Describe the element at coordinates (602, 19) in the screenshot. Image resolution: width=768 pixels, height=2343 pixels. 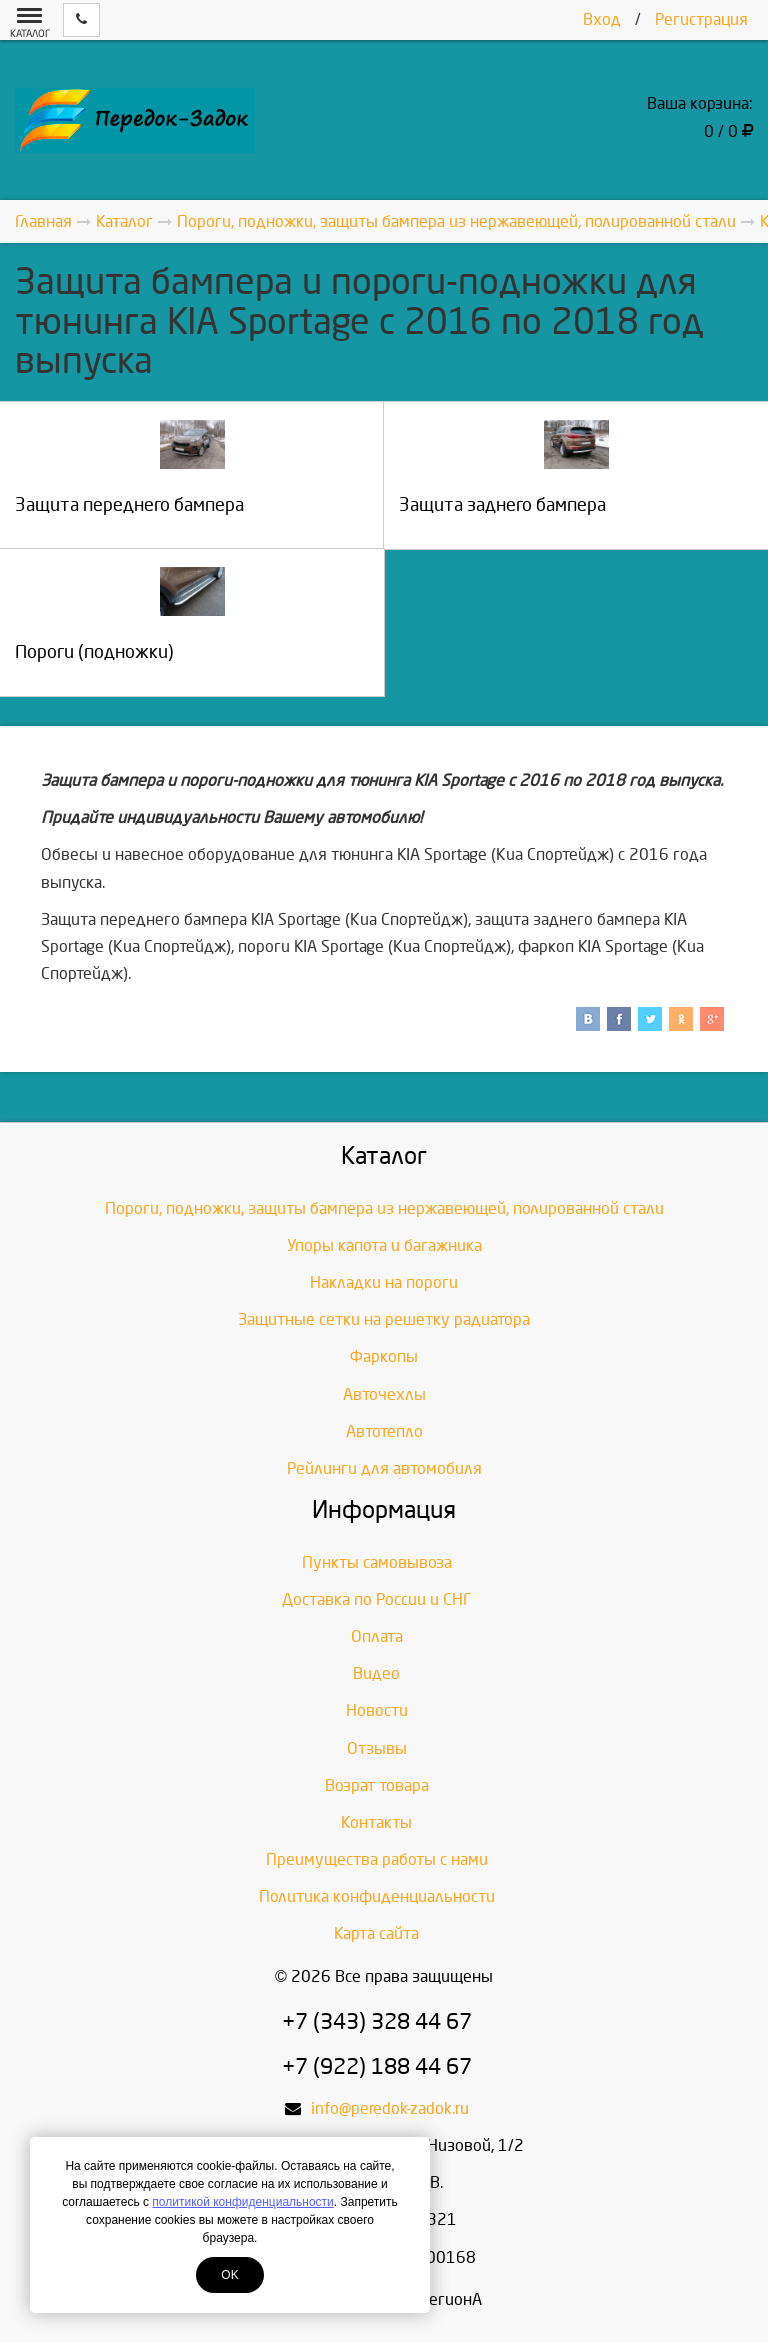
I see `Вход` at that location.